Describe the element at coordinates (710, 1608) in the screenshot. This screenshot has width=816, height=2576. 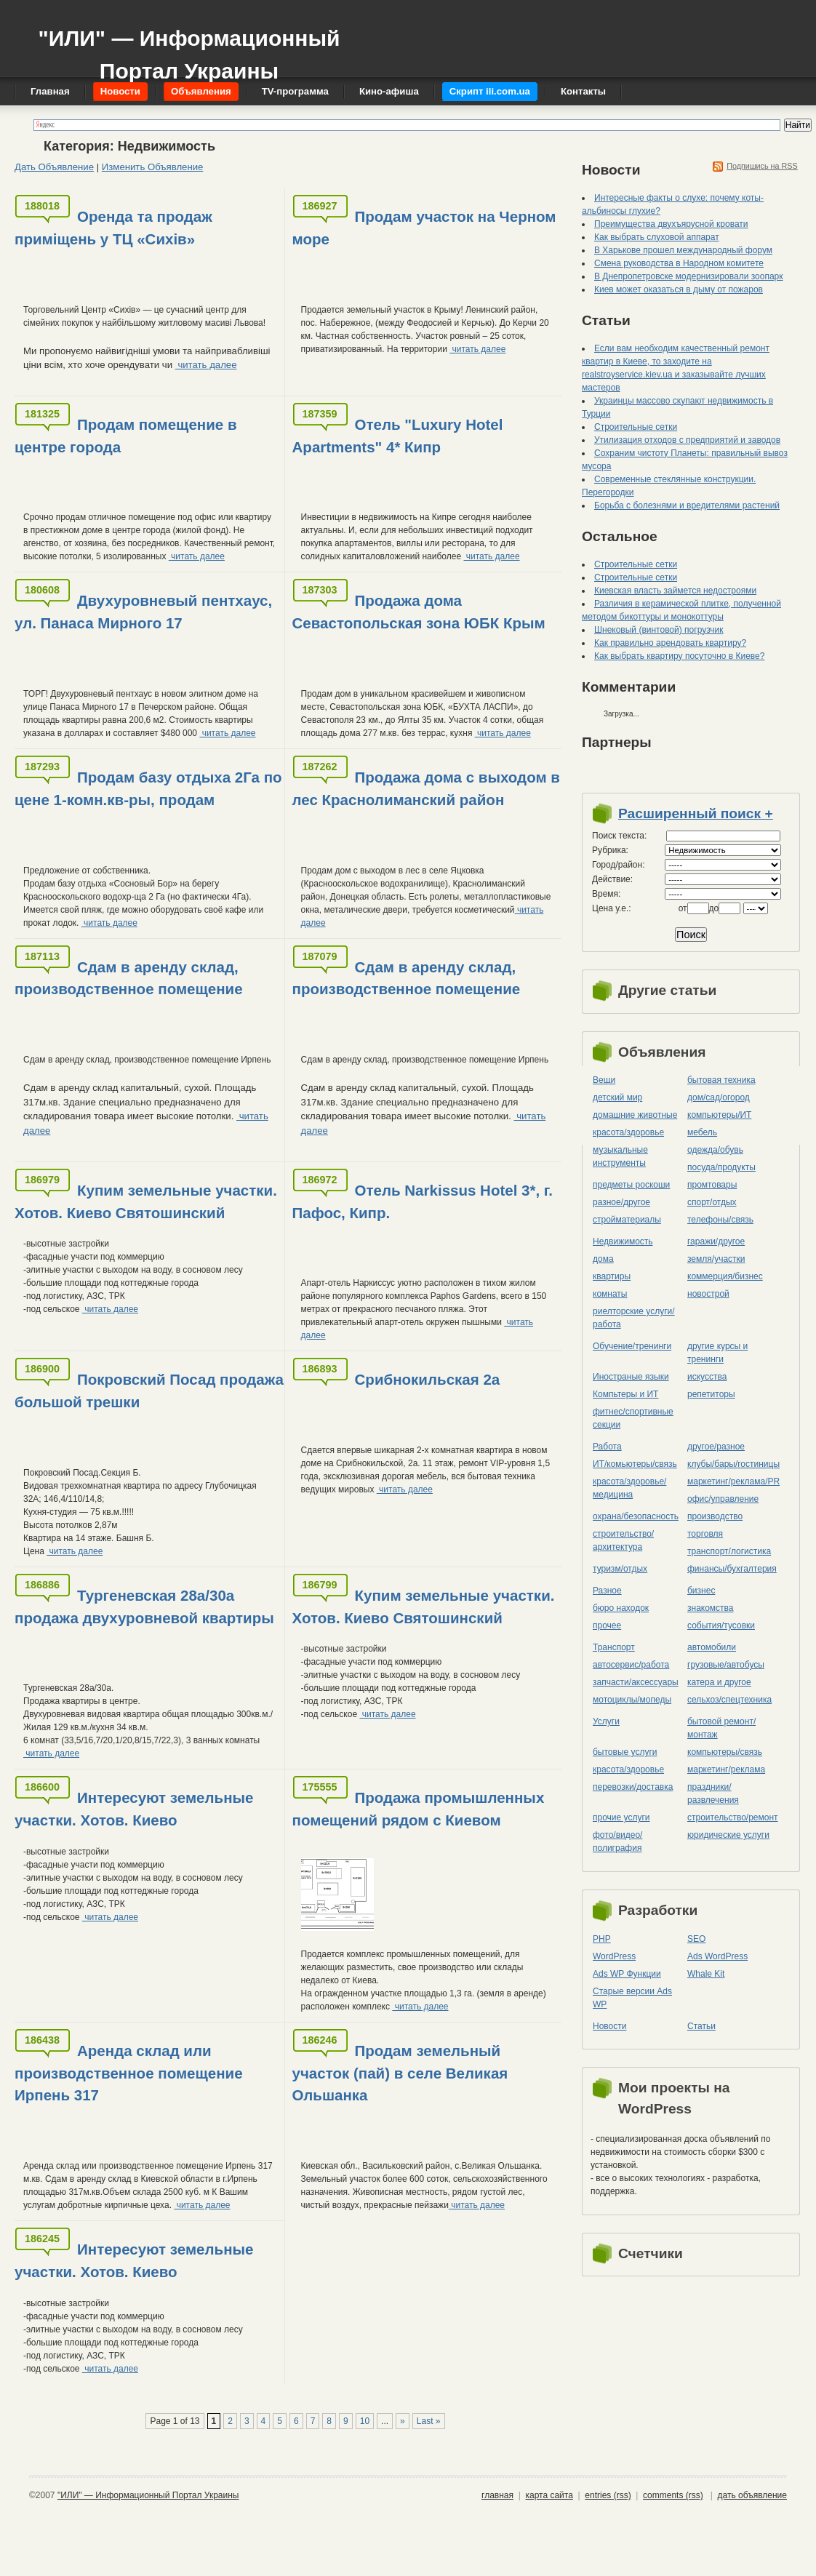
I see `знакомства` at that location.